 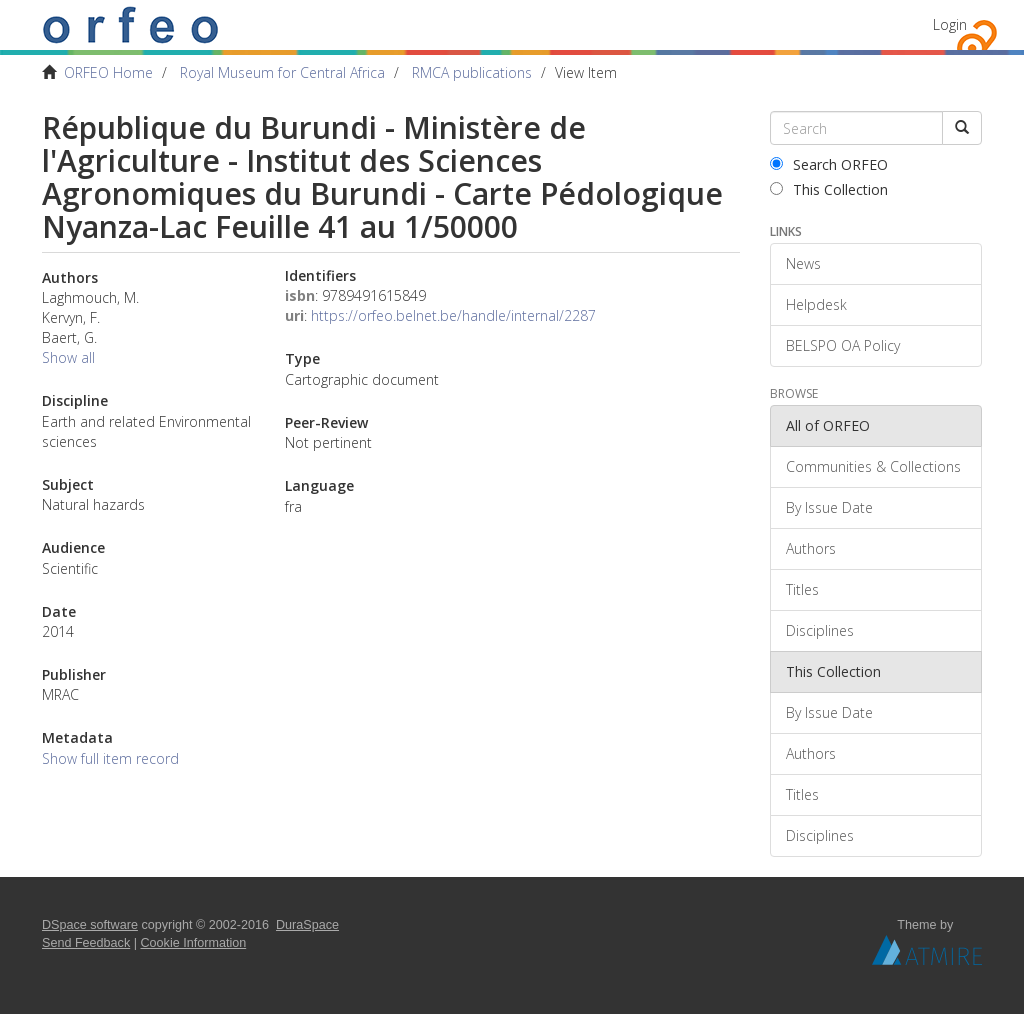 What do you see at coordinates (816, 304) in the screenshot?
I see `Helpdesk` at bounding box center [816, 304].